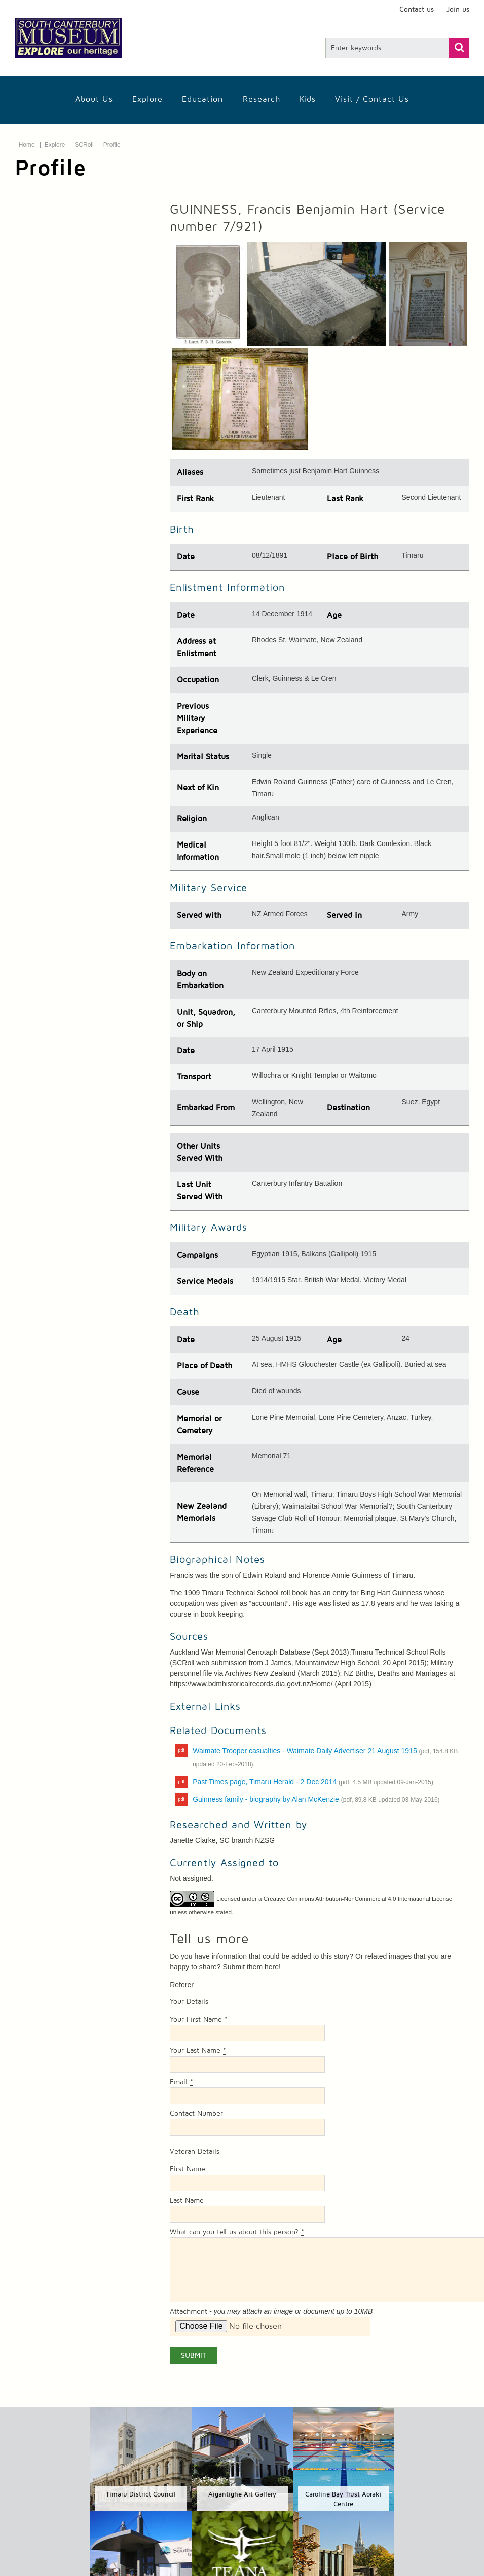  Describe the element at coordinates (372, 99) in the screenshot. I see `Visit / Contact us` at that location.